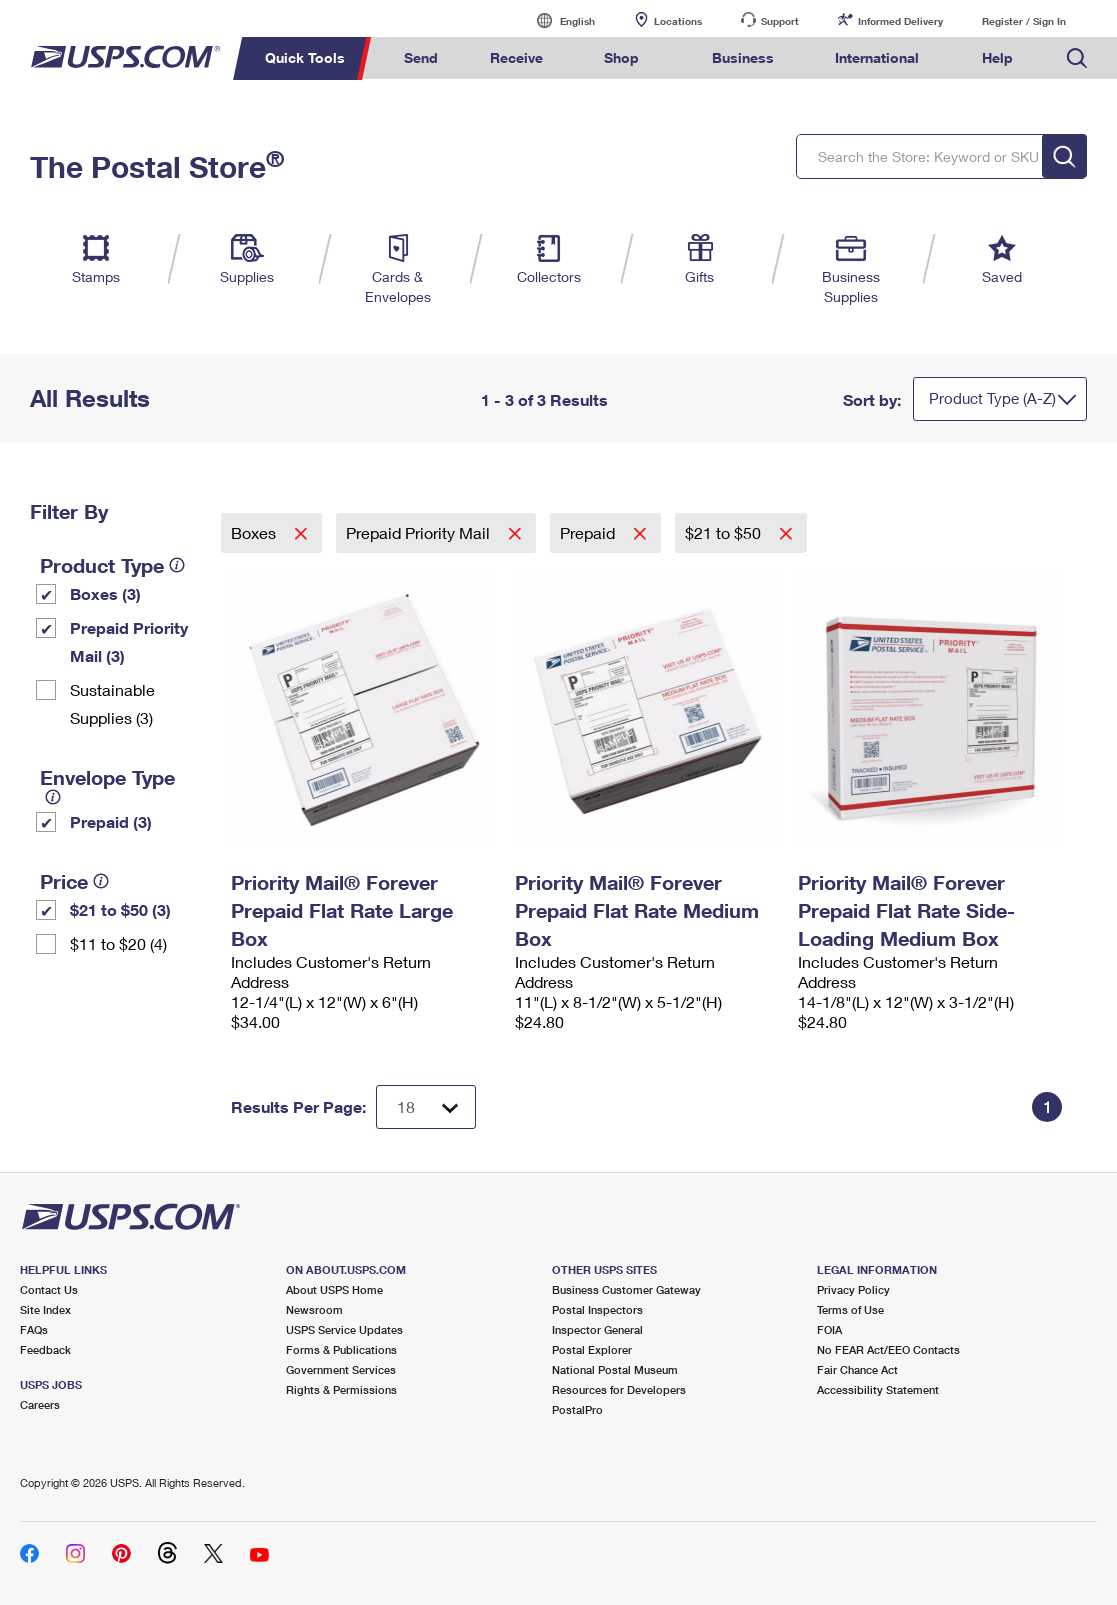 The height and width of the screenshot is (1605, 1117). Describe the element at coordinates (1024, 21) in the screenshot. I see `Register / Sign In` at that location.